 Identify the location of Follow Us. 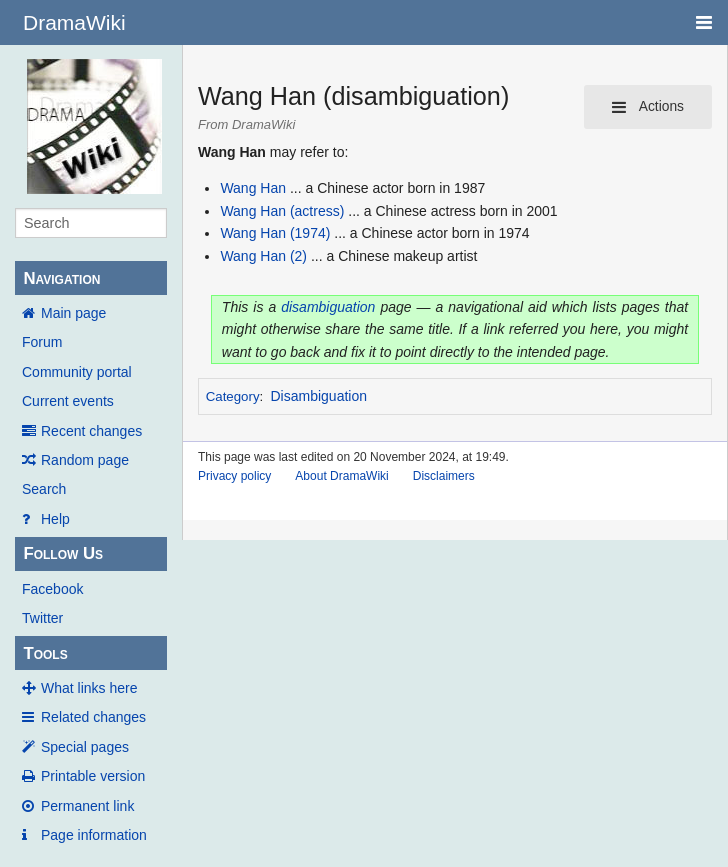
(63, 553).